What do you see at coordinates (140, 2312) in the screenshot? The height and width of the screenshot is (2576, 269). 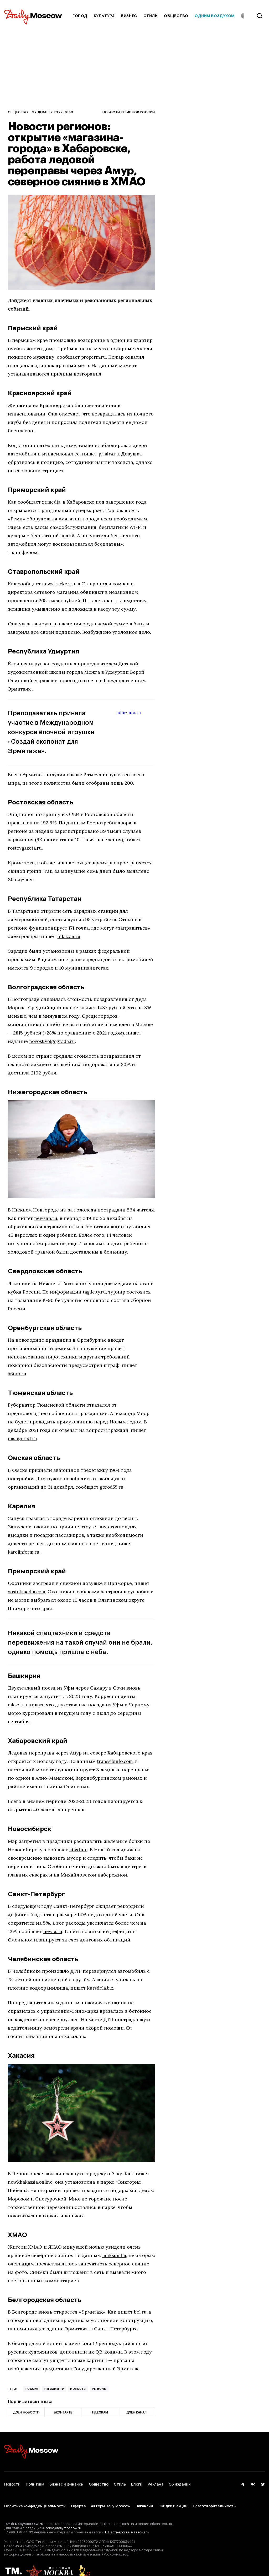 I see `bel.ru` at bounding box center [140, 2312].